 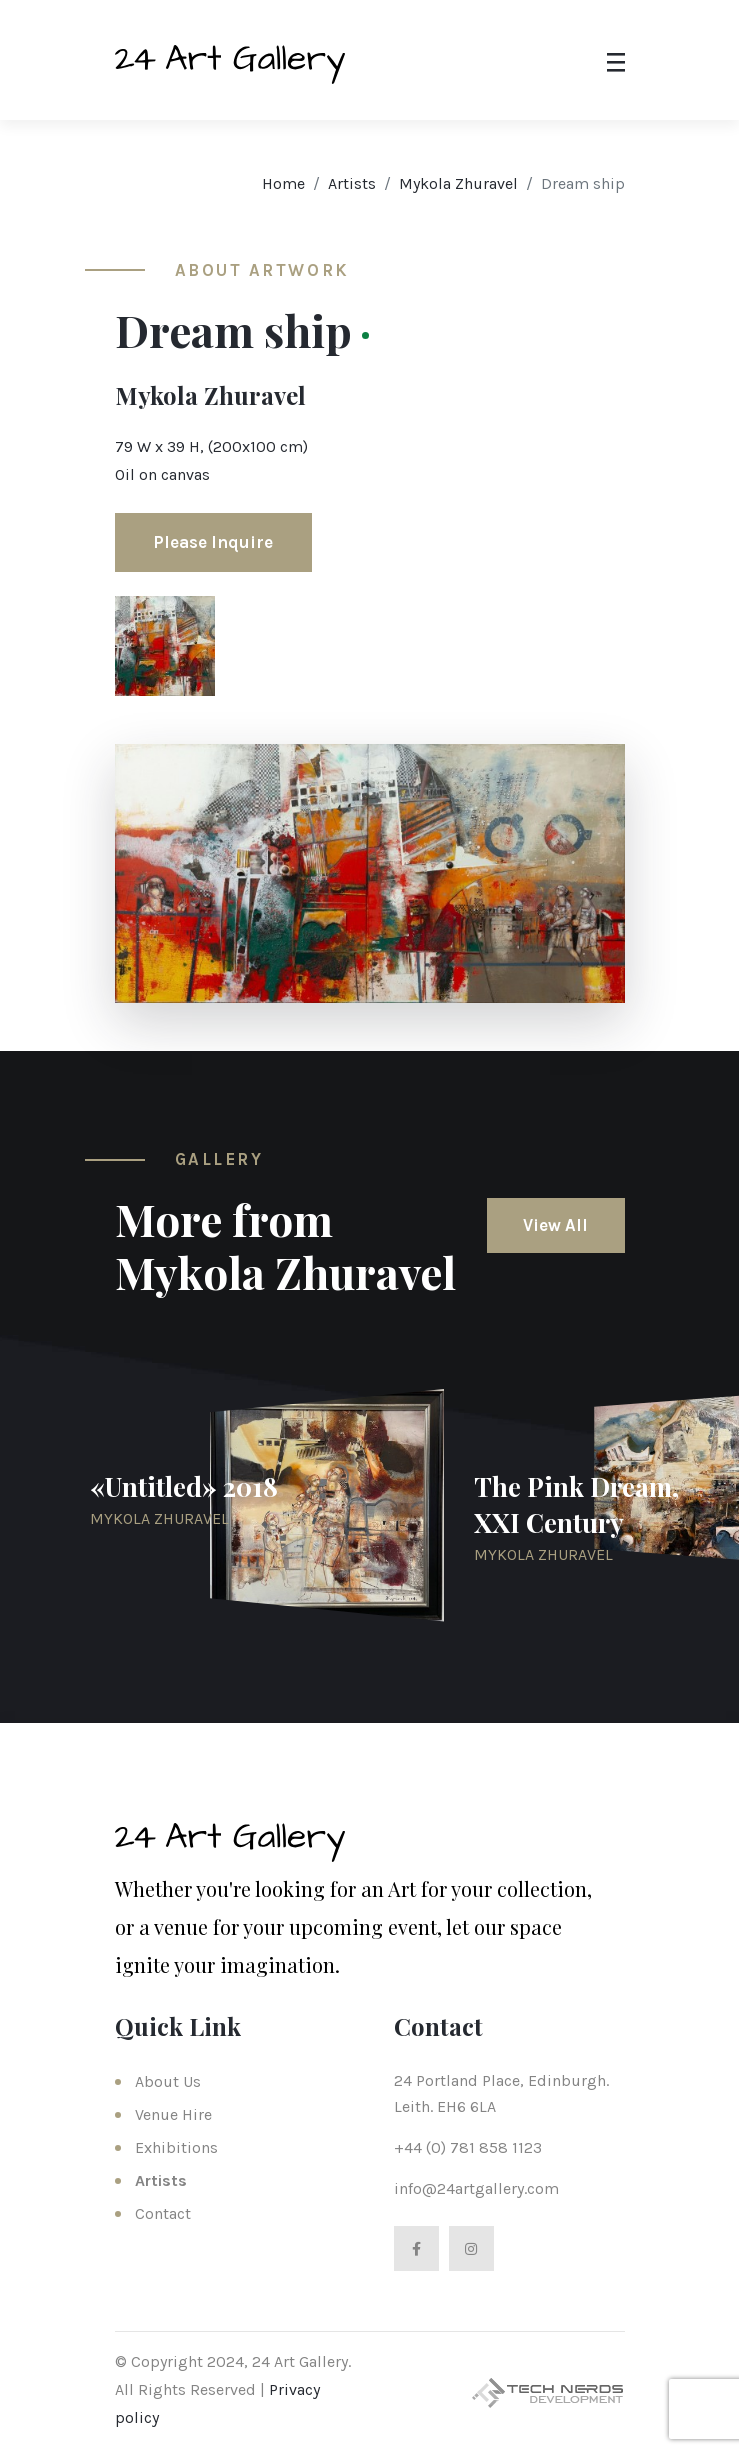 What do you see at coordinates (576, 1504) in the screenshot?
I see `The Pink Dream, XXI Century` at bounding box center [576, 1504].